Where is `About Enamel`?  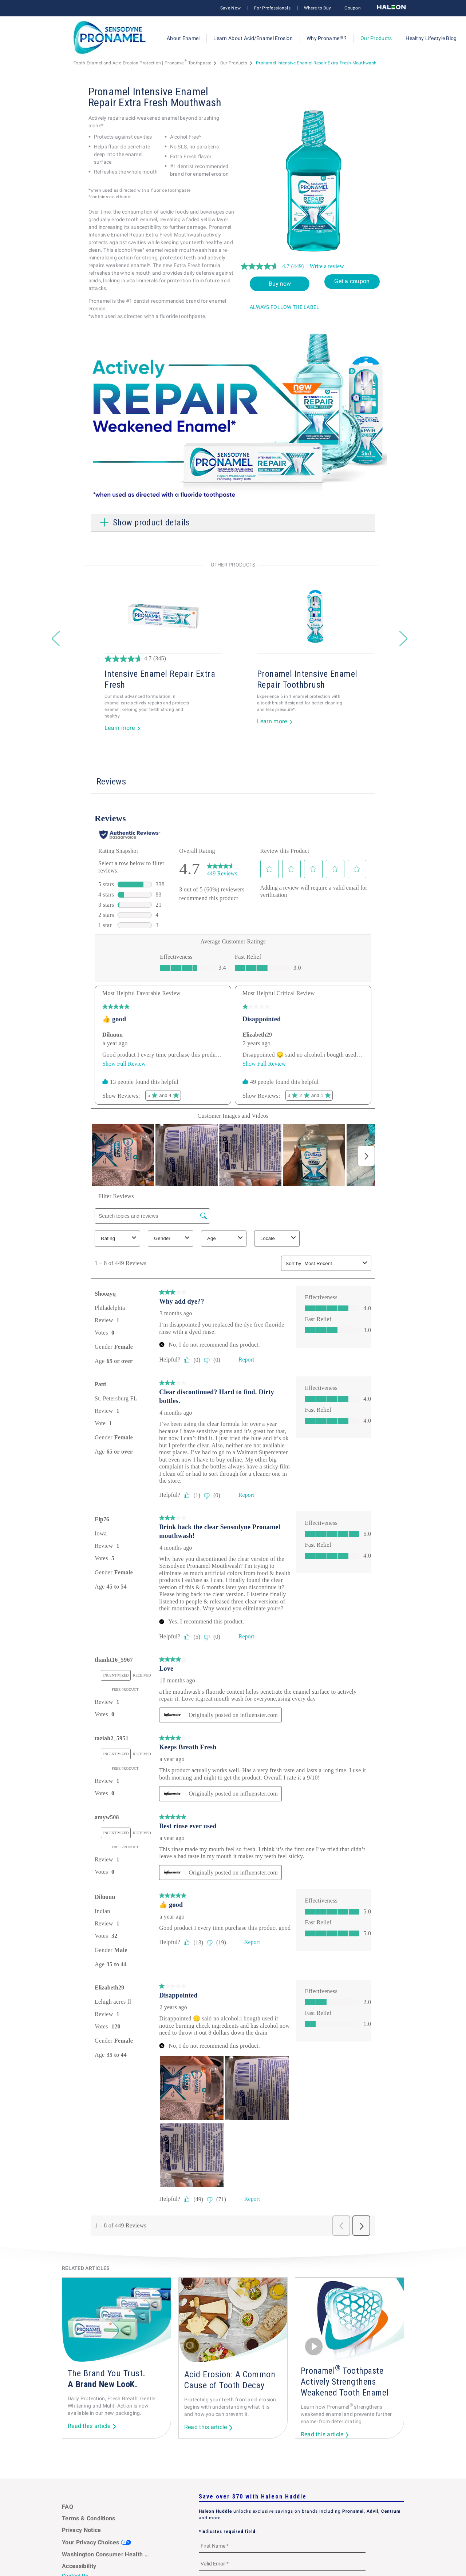
About Enamel is located at coordinates (183, 38).